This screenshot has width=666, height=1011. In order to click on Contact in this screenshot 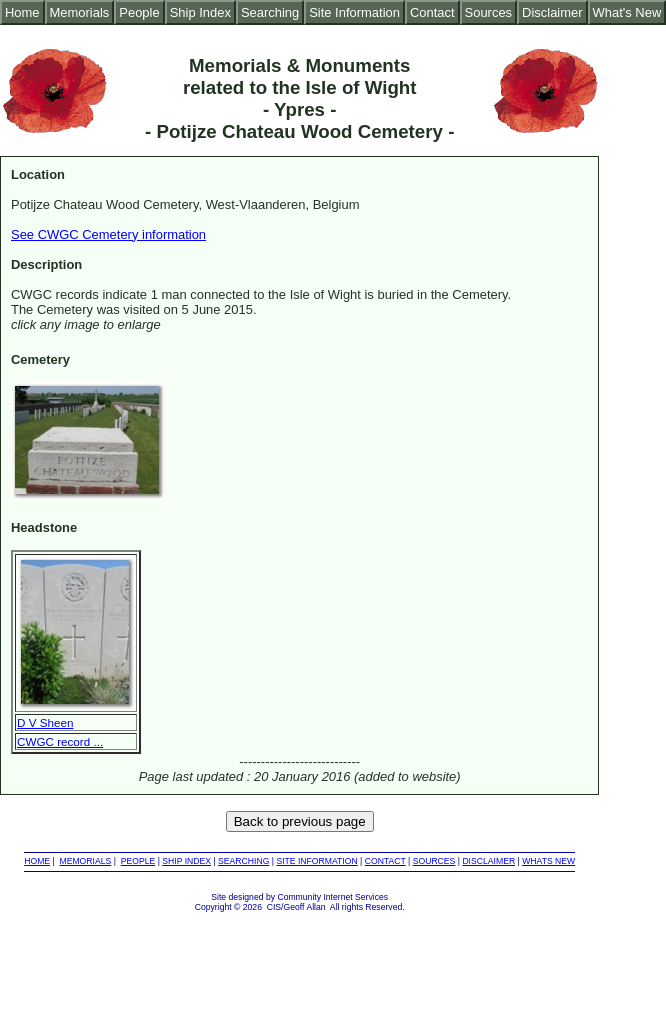, I will do `click(432, 12)`.